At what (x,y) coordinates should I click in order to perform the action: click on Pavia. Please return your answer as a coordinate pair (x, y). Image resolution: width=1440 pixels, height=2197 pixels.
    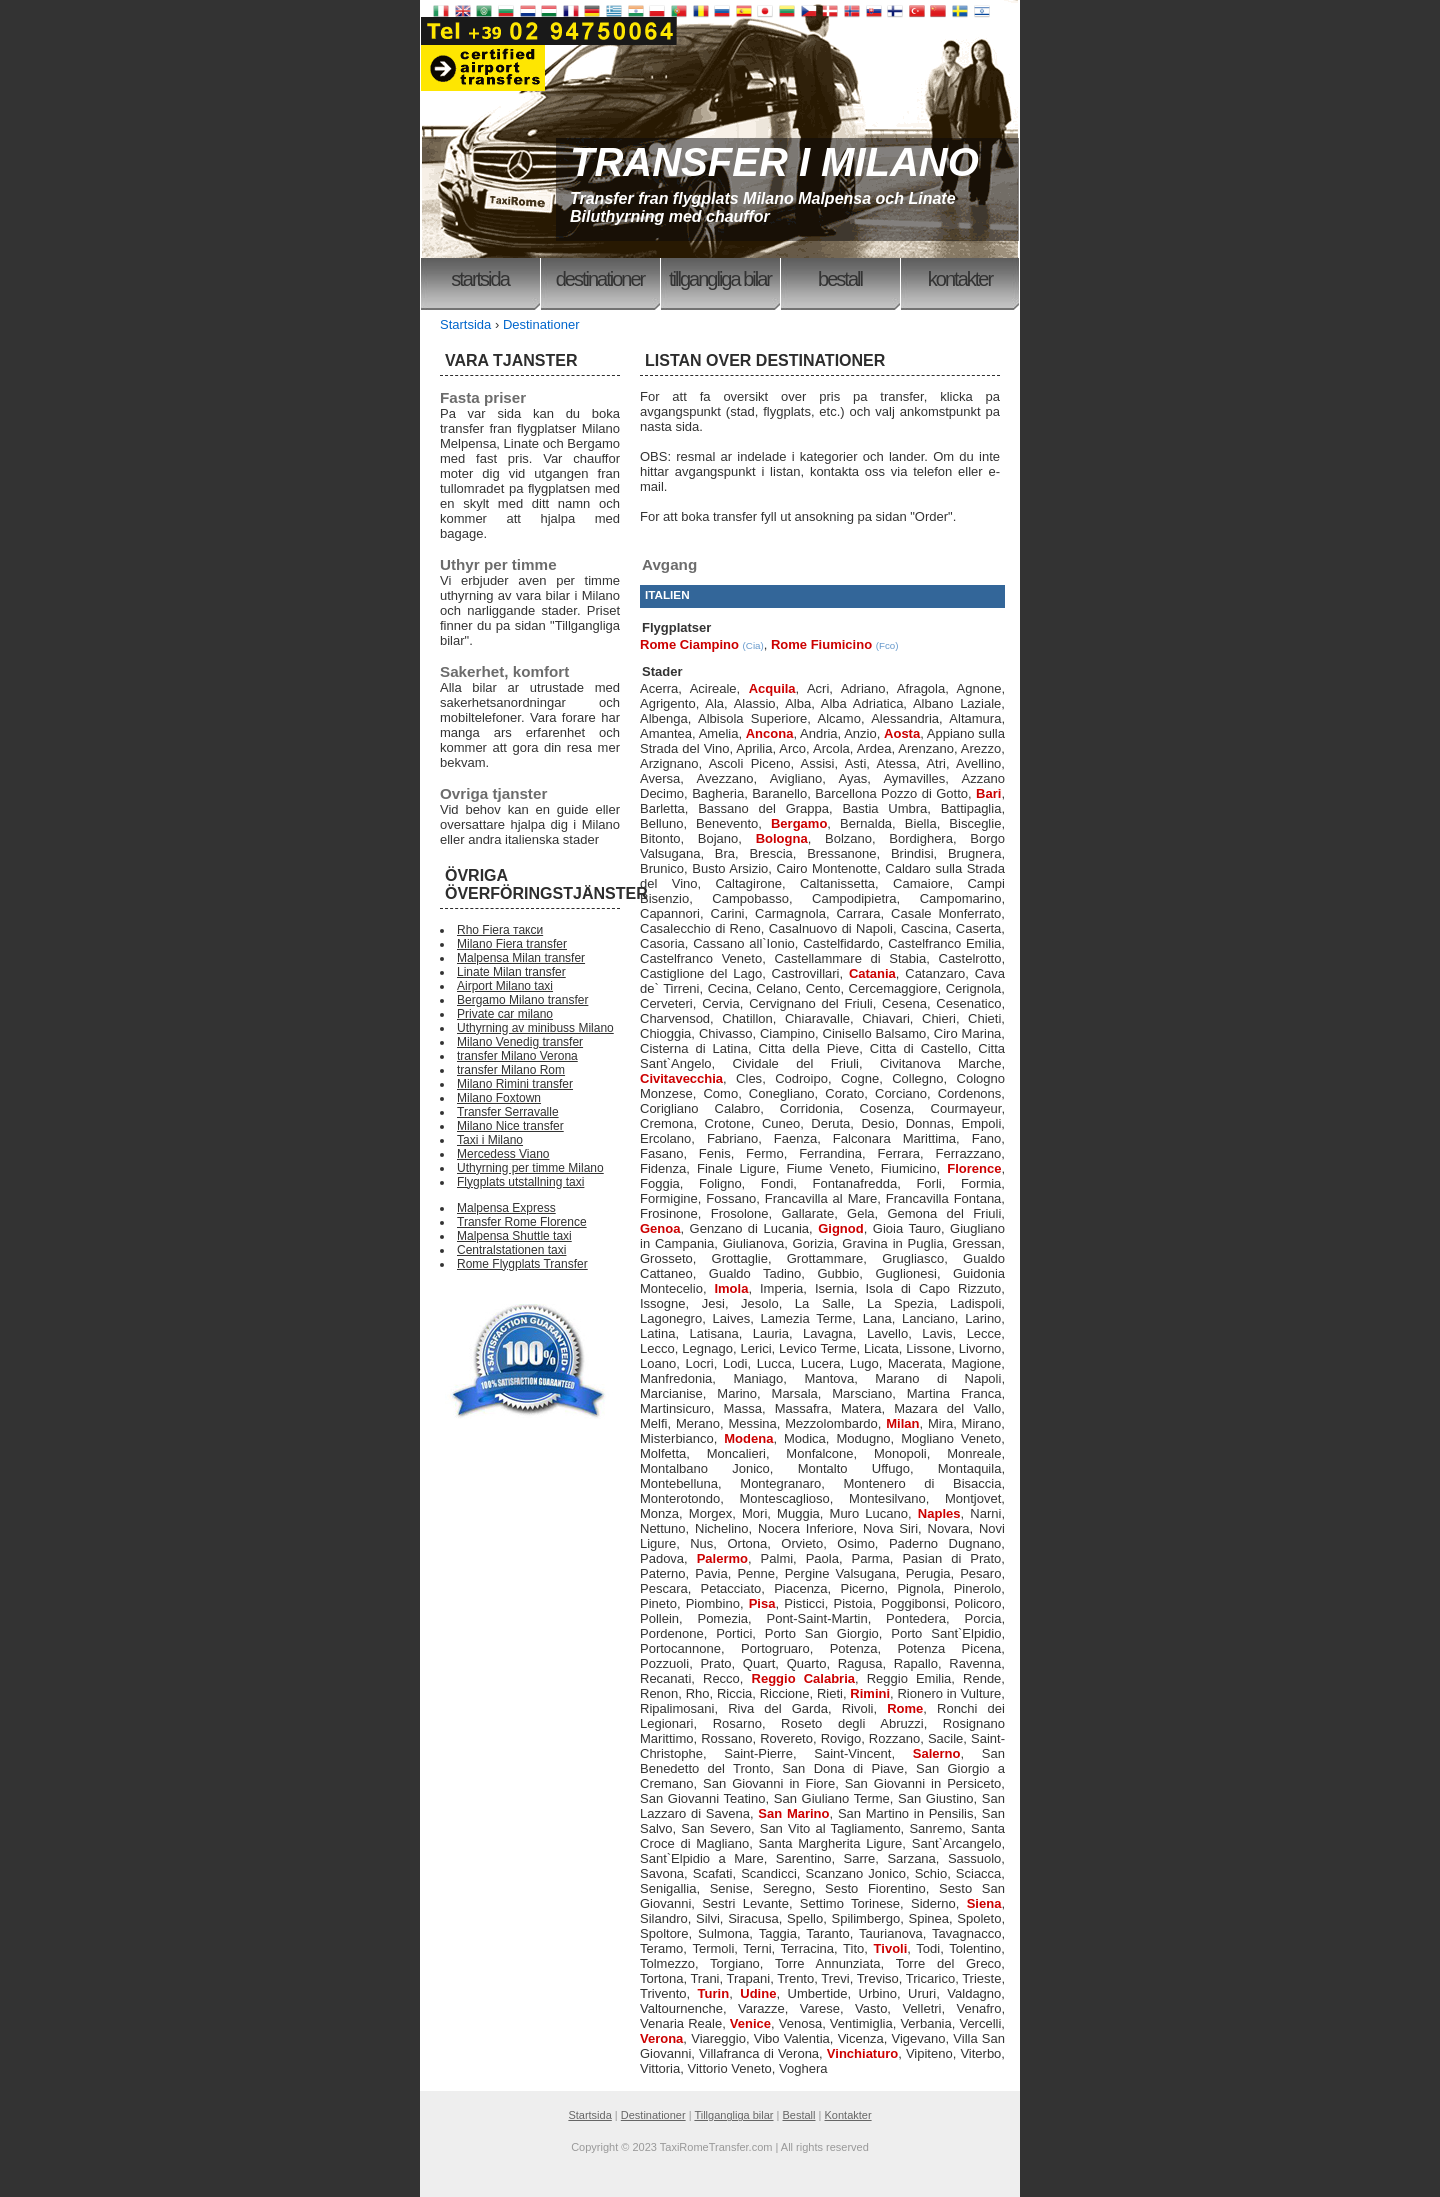
    Looking at the image, I should click on (711, 1573).